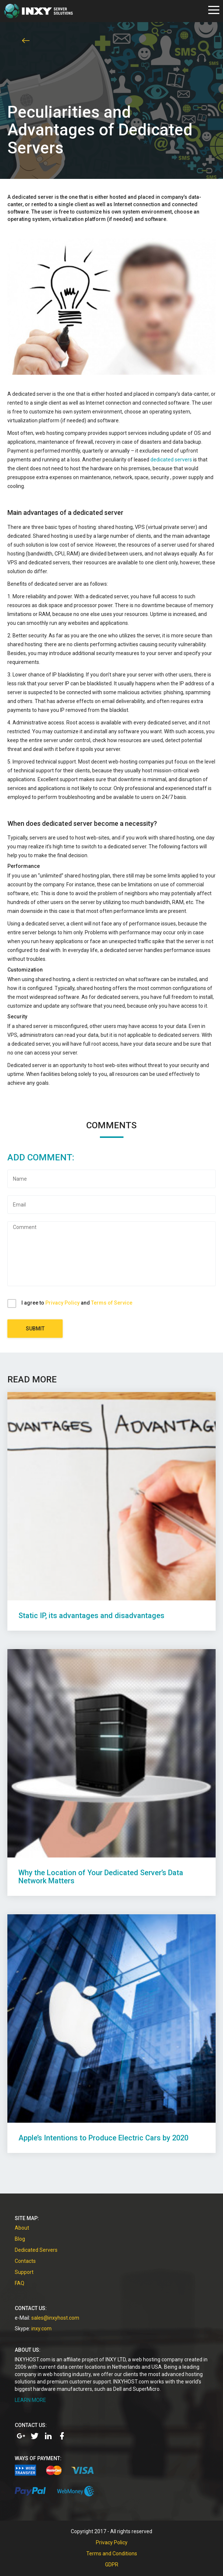 This screenshot has height=2576, width=223. I want to click on Terms of Service, so click(111, 1303).